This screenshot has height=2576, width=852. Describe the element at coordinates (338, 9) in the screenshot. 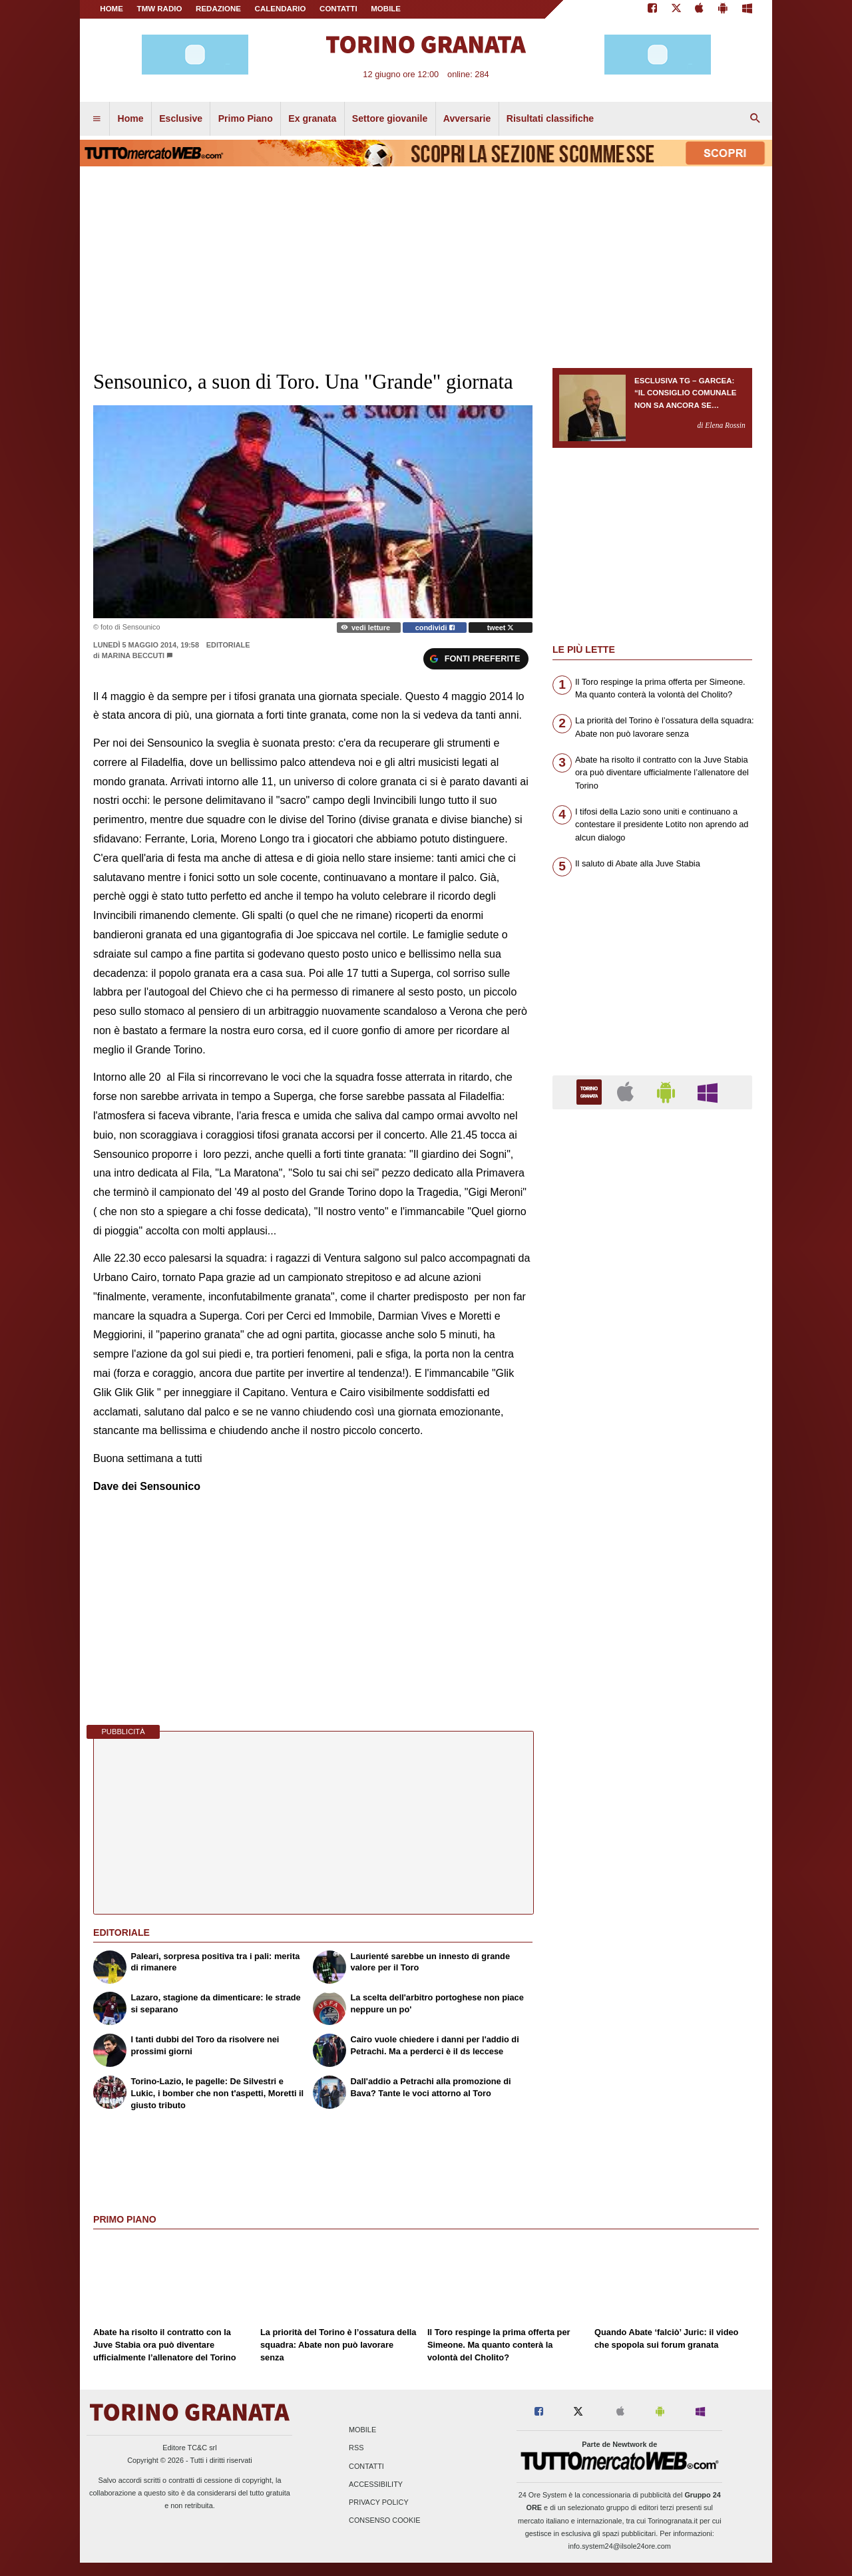

I see `CONTATTI` at that location.